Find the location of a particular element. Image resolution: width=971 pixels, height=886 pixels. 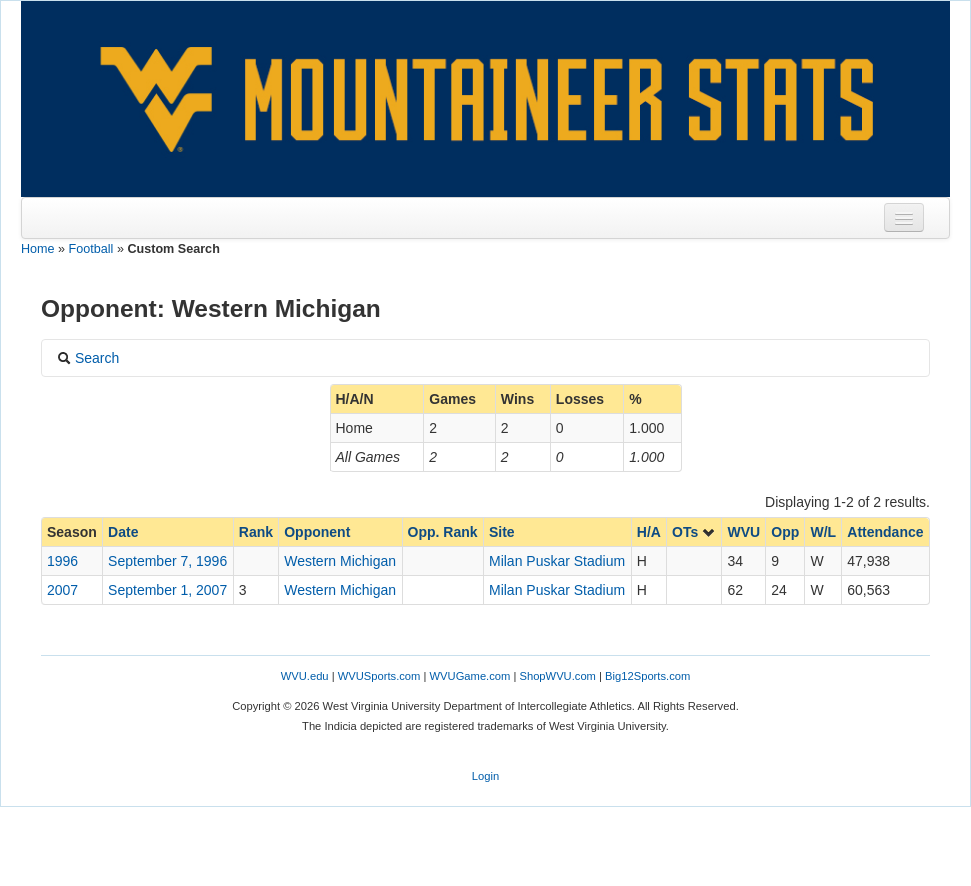

Home is located at coordinates (38, 249).